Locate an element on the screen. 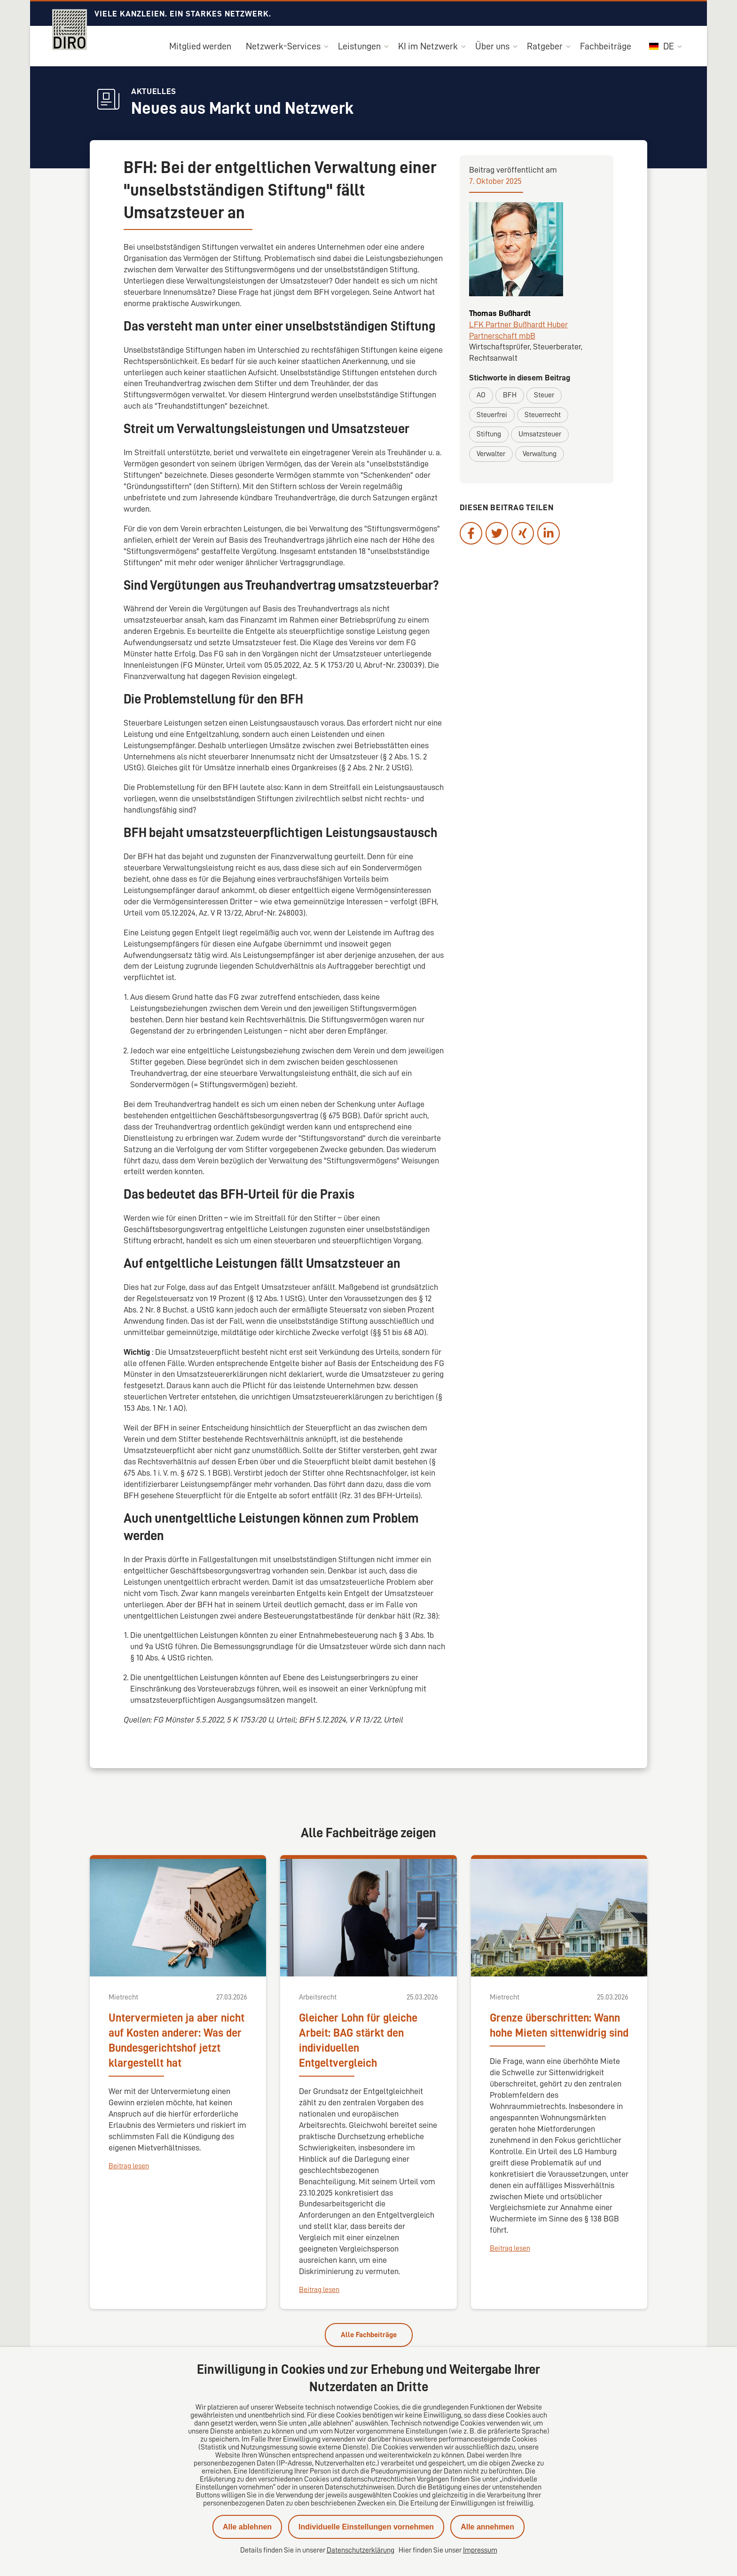 The height and width of the screenshot is (2576, 737). Untervermieten ja aber nicht auf Kosten anderer: Was der Bundesgerichtshof jetzt klargestellt hat is located at coordinates (176, 2040).